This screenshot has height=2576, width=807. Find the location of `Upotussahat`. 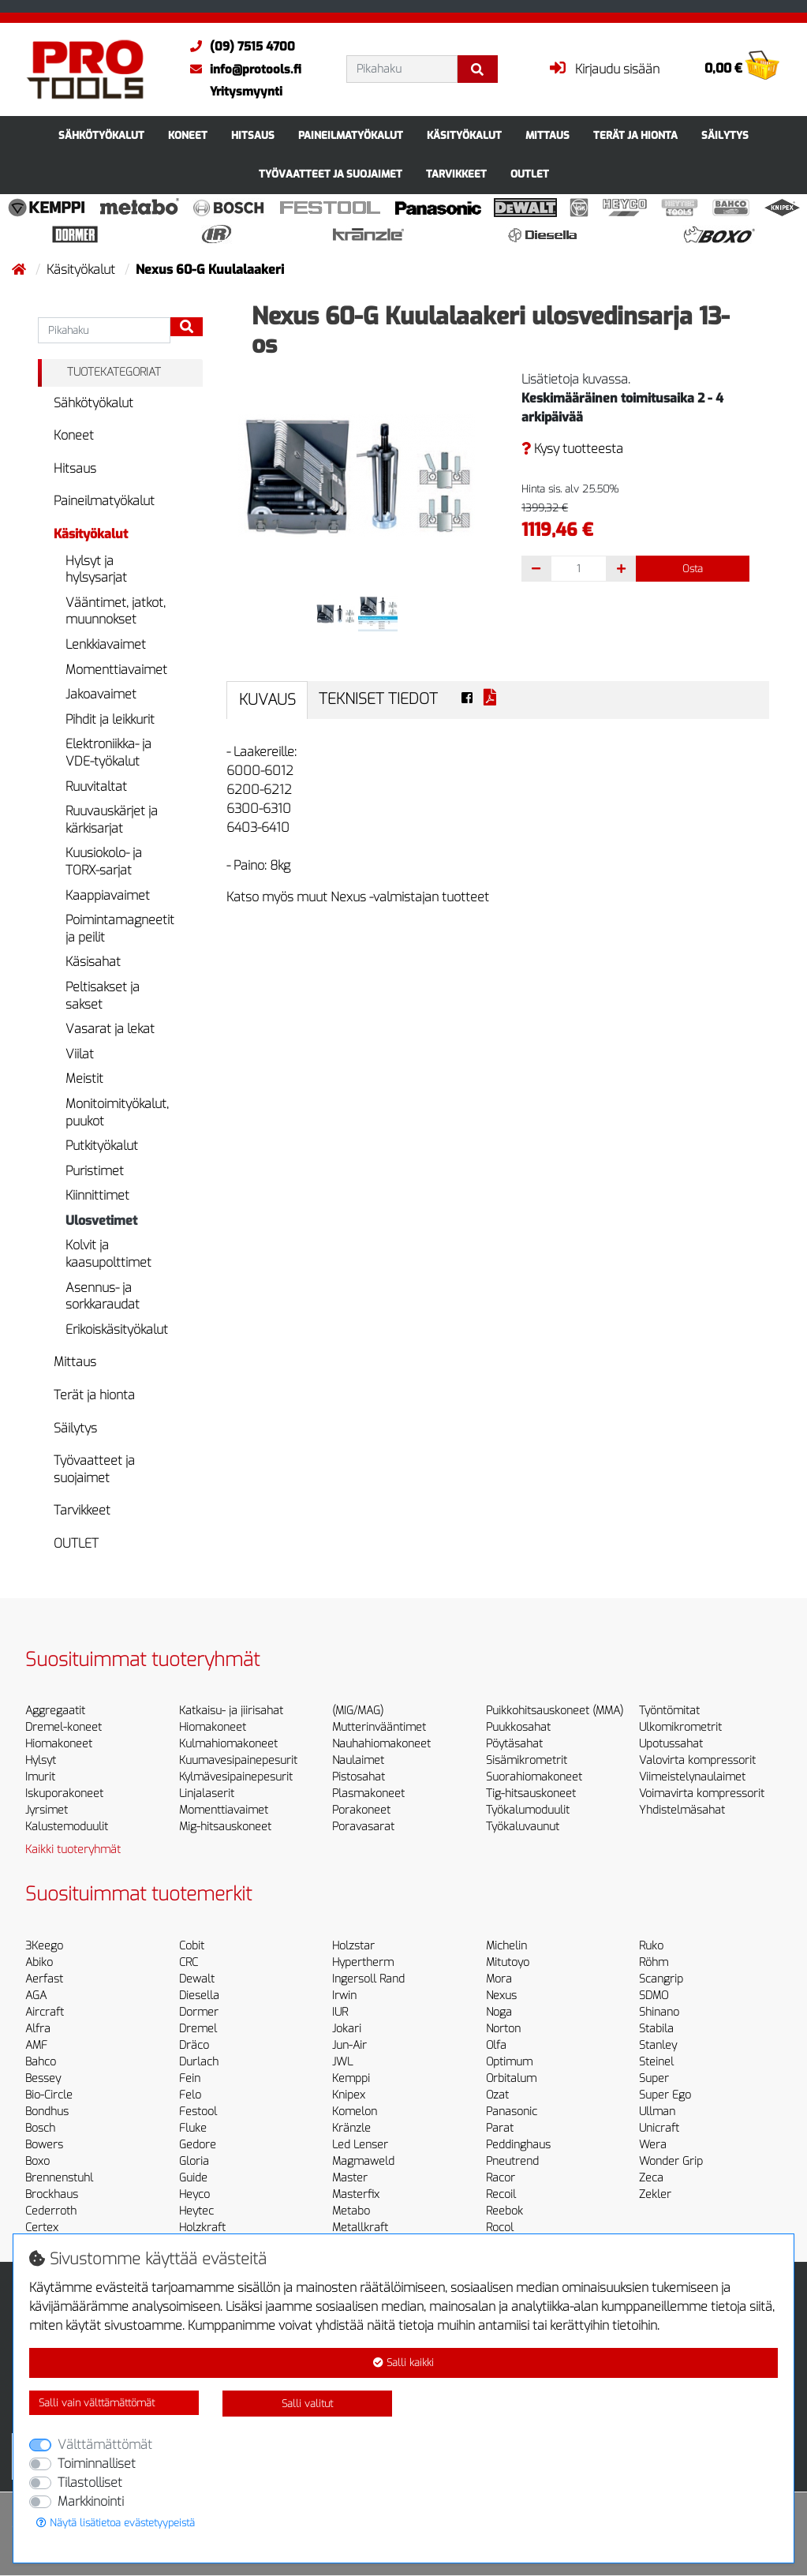

Upotussahat is located at coordinates (671, 1743).